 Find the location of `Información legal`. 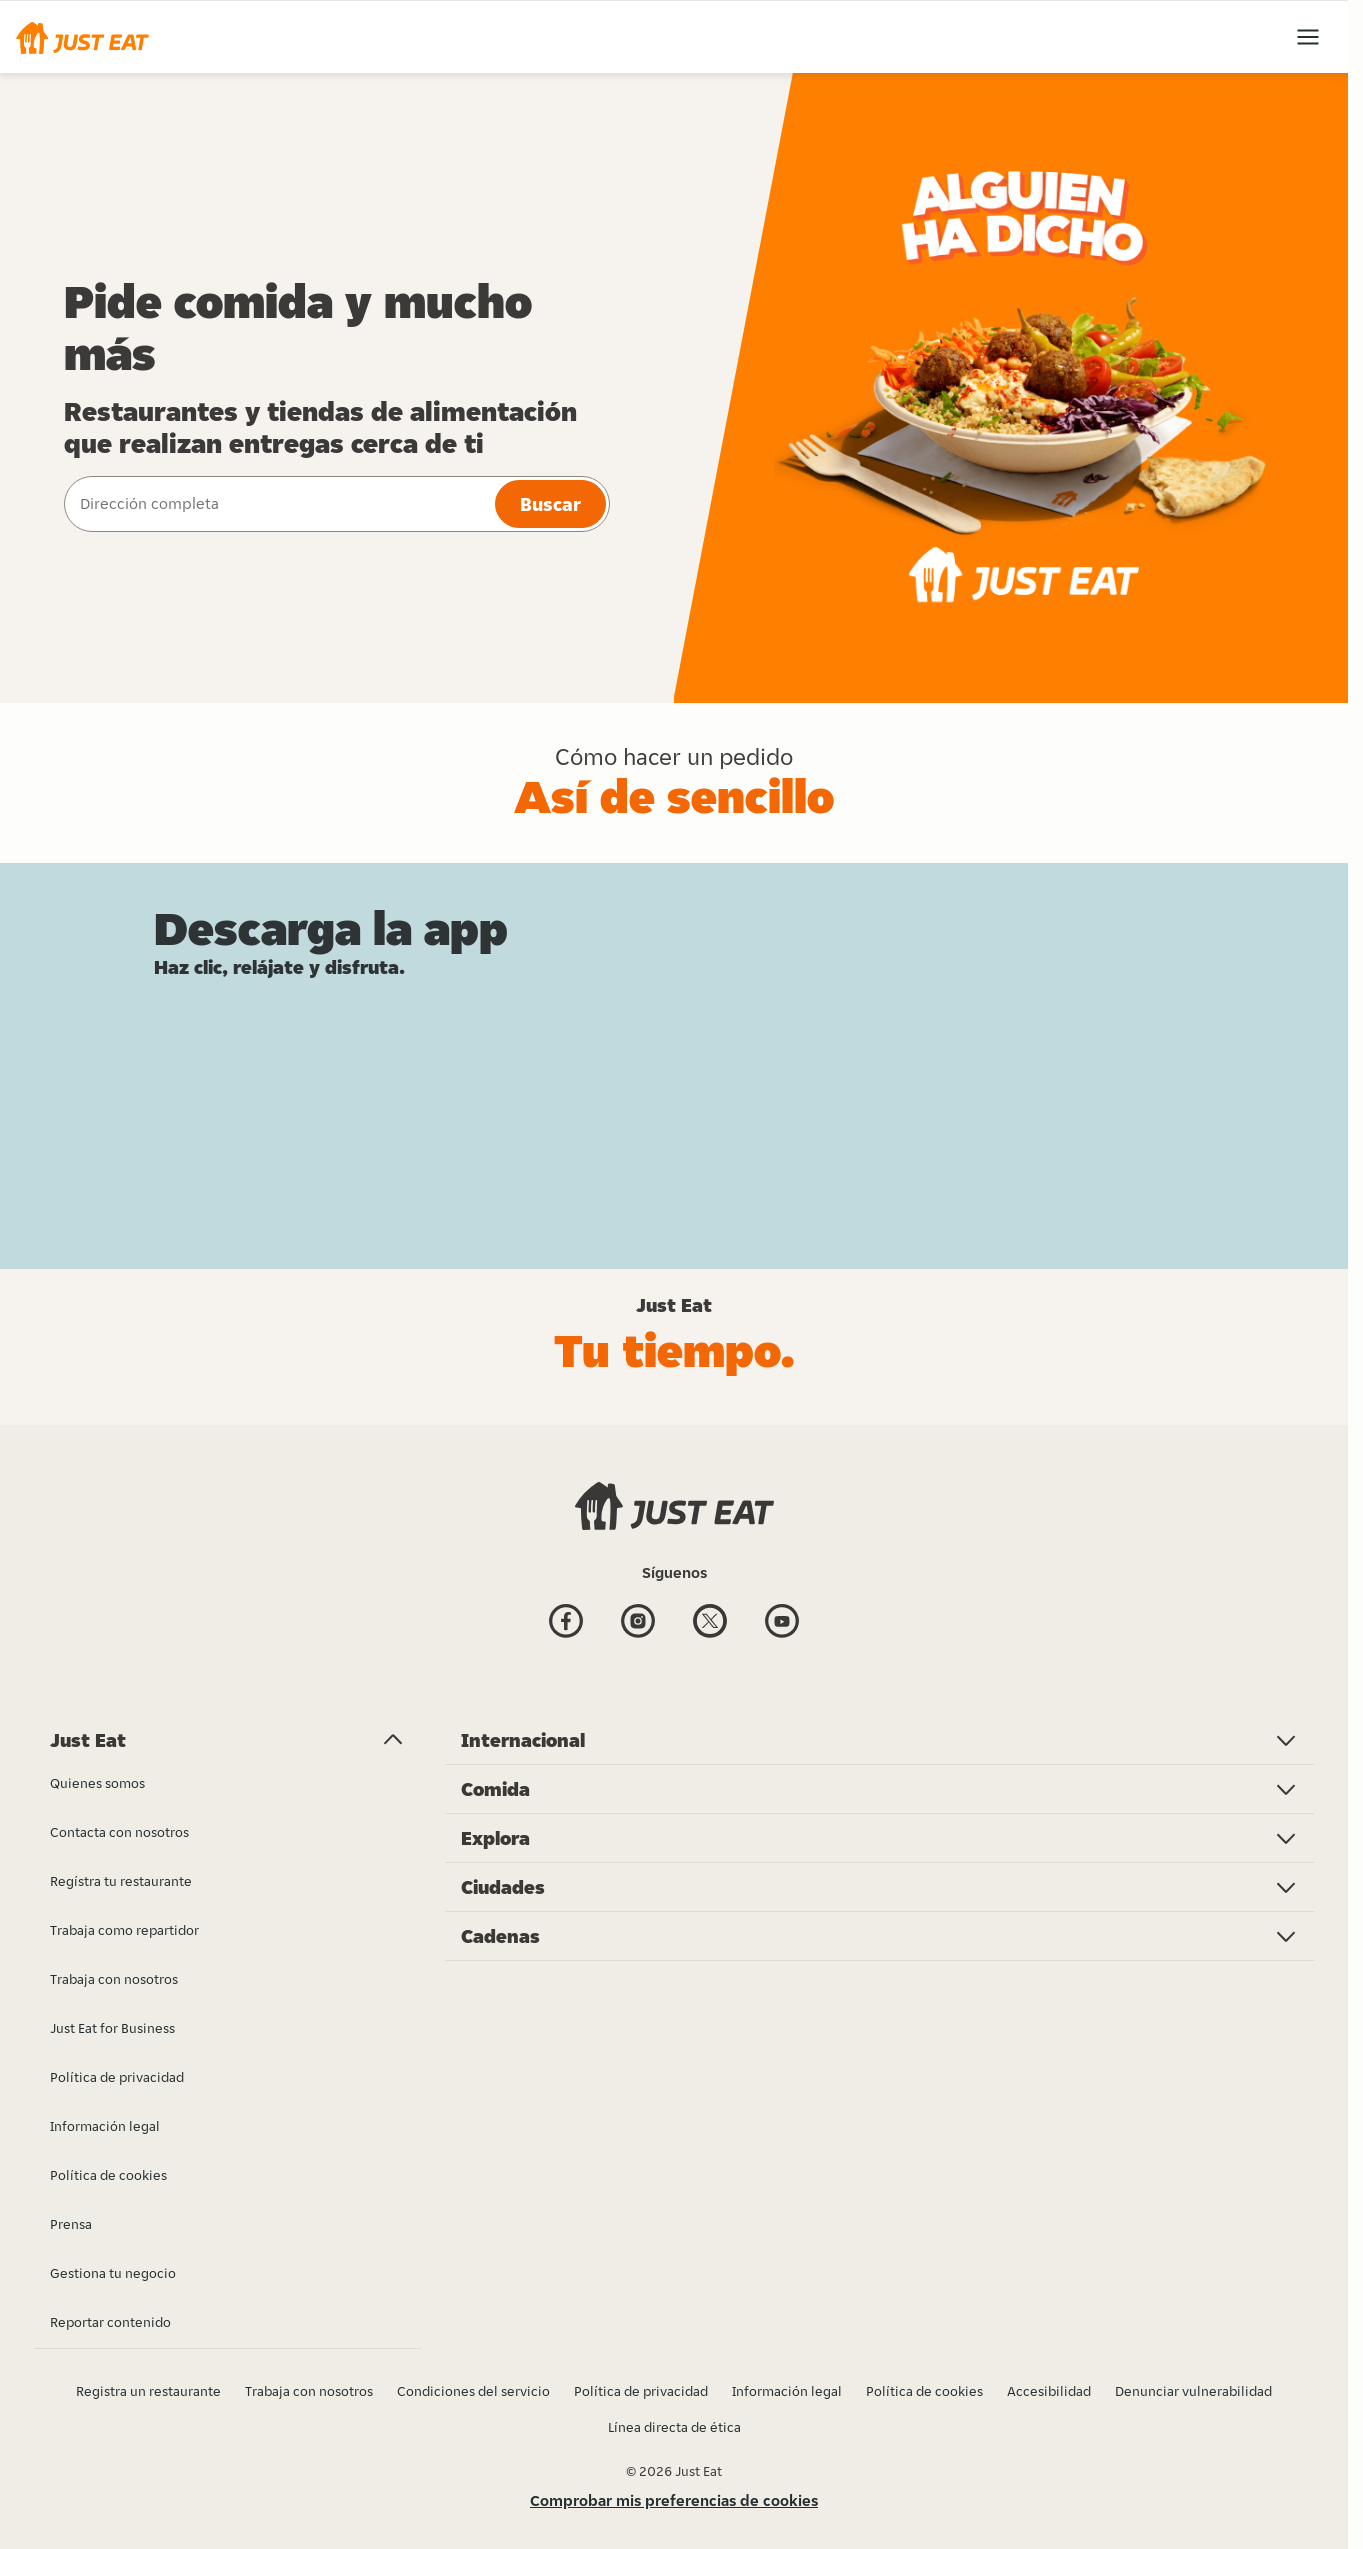

Información legal is located at coordinates (787, 2391).